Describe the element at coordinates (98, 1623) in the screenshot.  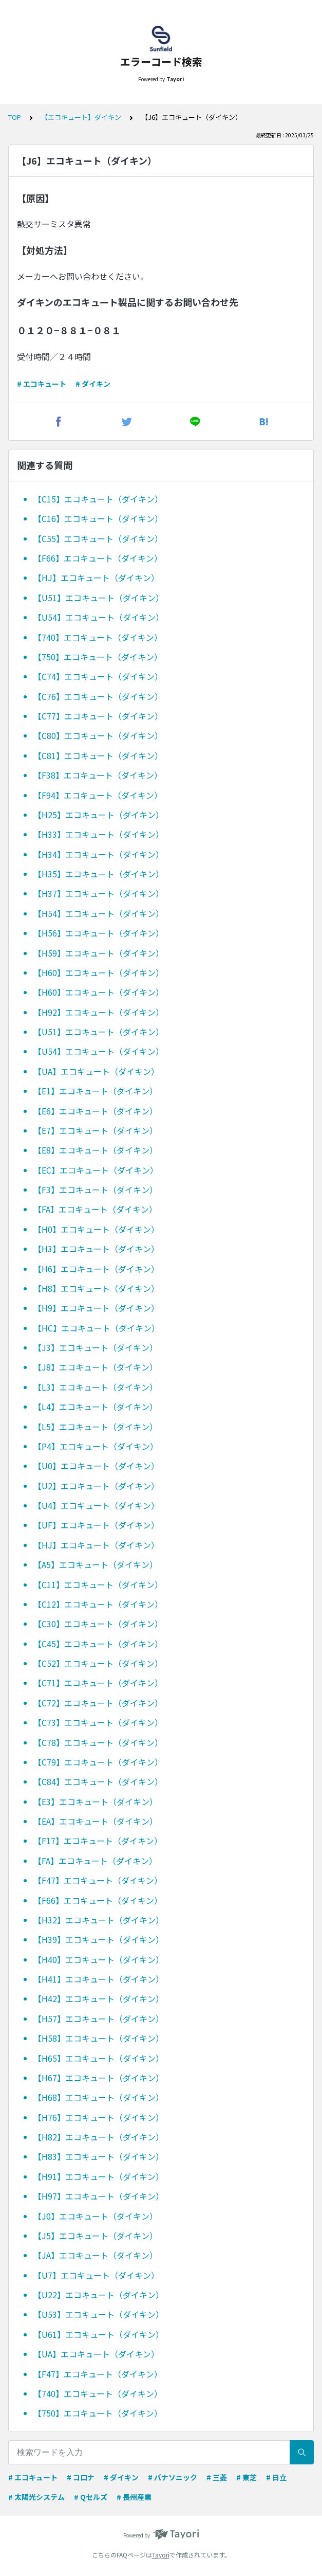
I see `【C30】エコキュート（ダイキン）` at that location.